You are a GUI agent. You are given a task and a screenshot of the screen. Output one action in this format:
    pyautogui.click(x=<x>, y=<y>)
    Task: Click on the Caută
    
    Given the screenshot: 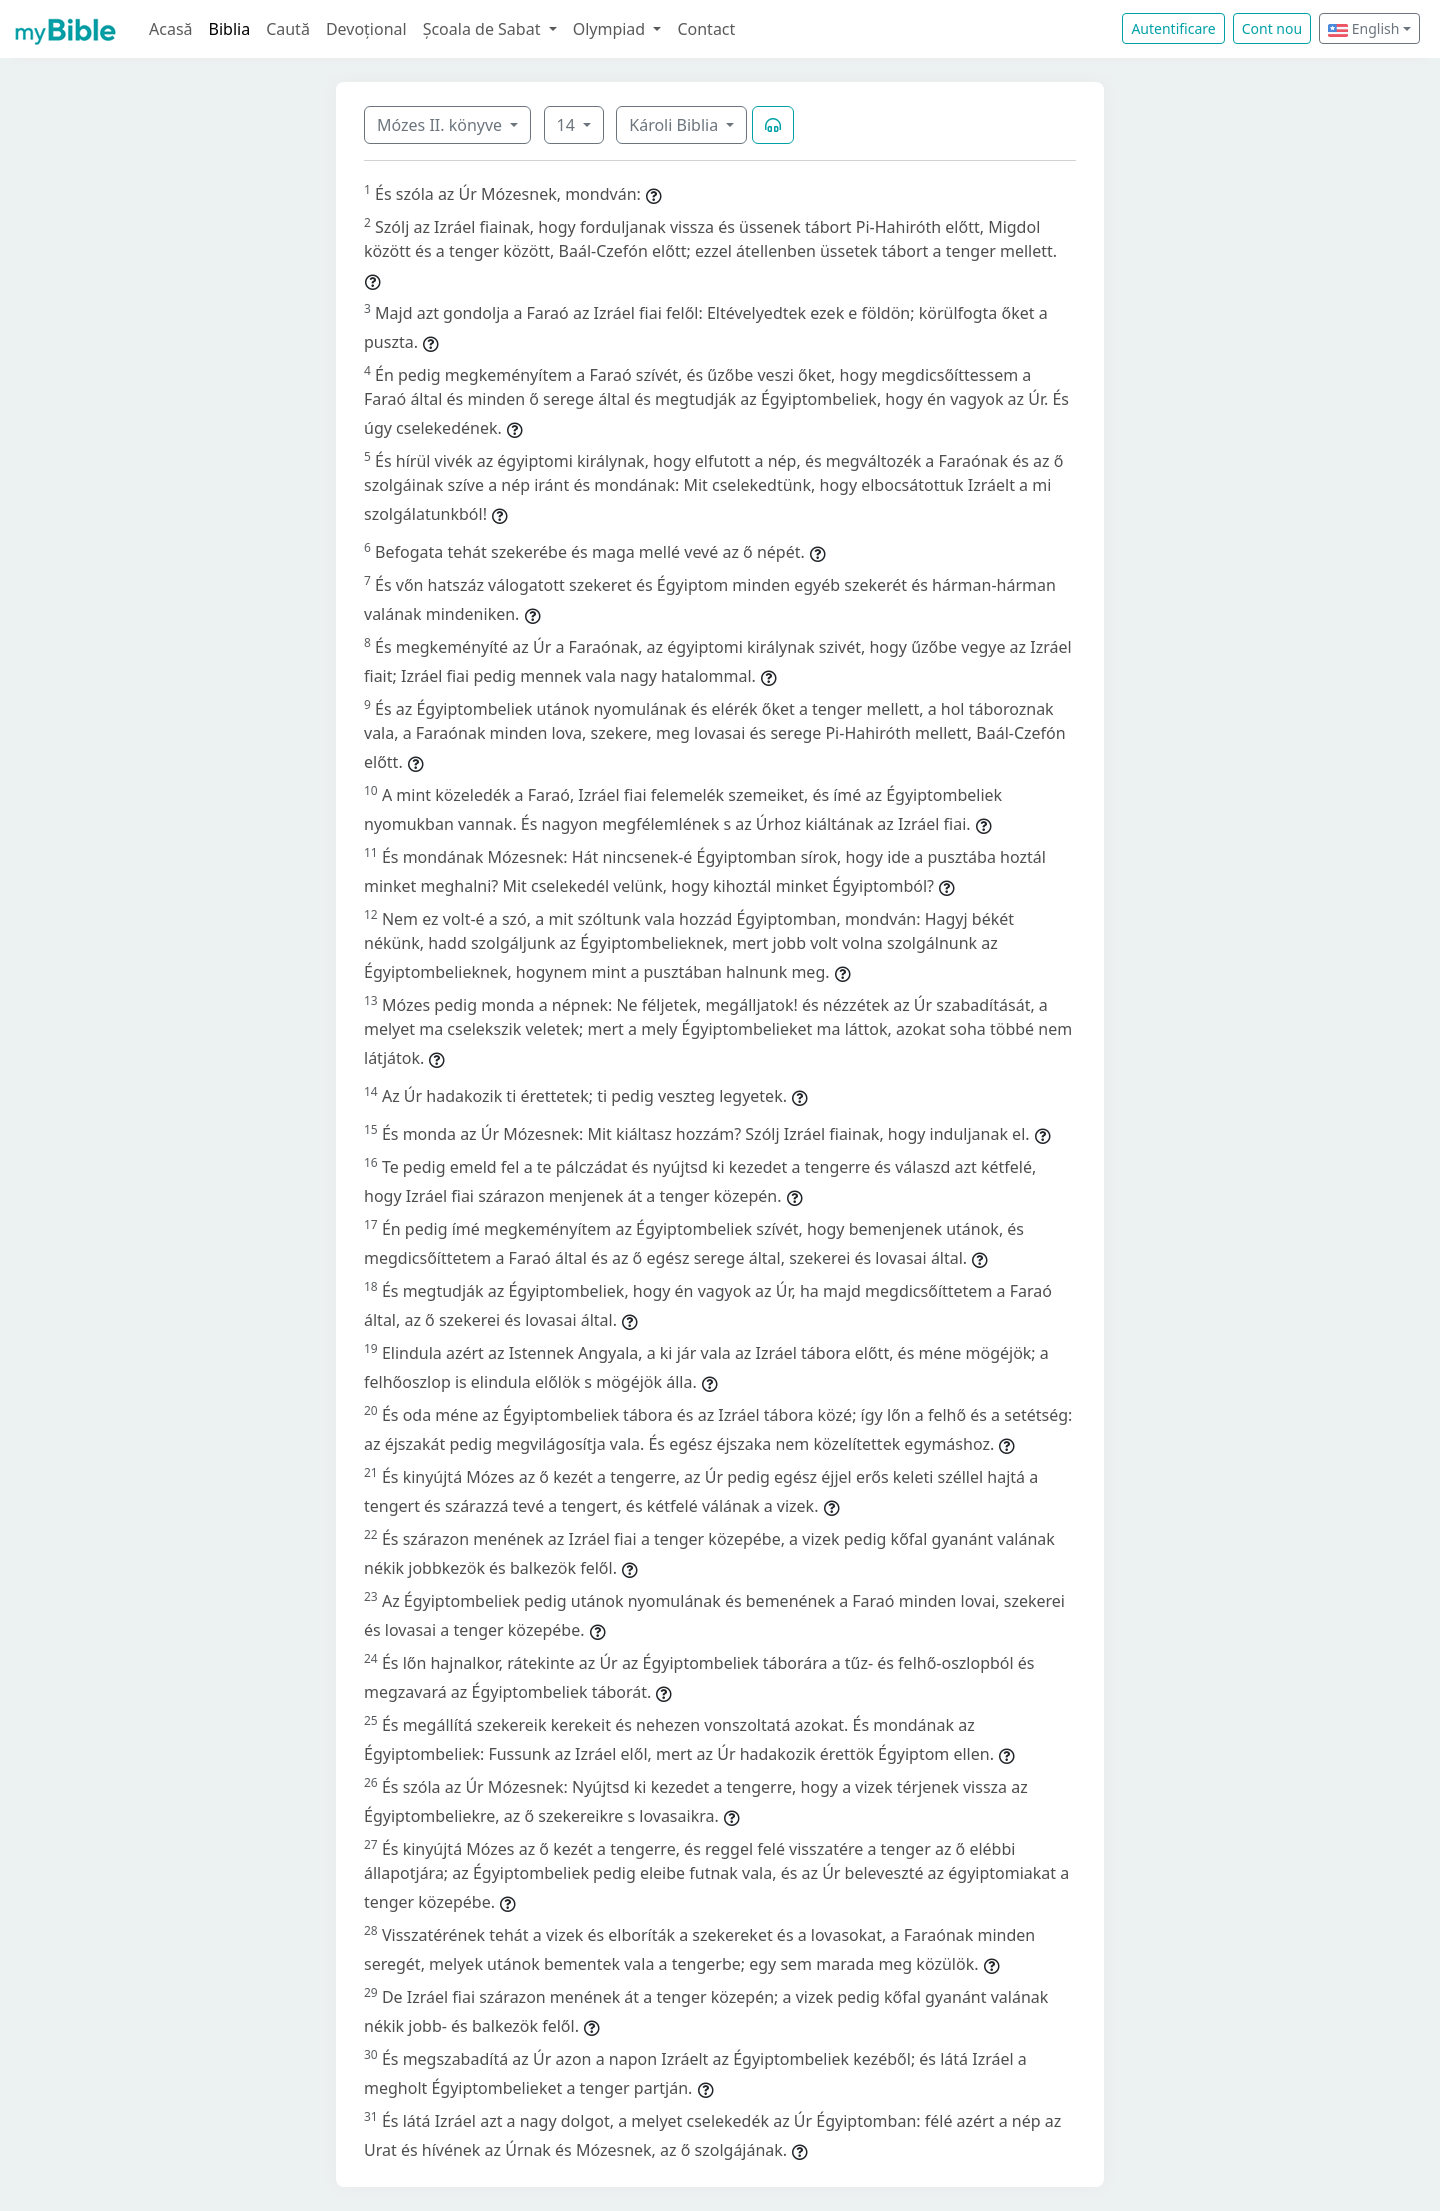 What is the action you would take?
    pyautogui.click(x=288, y=29)
    